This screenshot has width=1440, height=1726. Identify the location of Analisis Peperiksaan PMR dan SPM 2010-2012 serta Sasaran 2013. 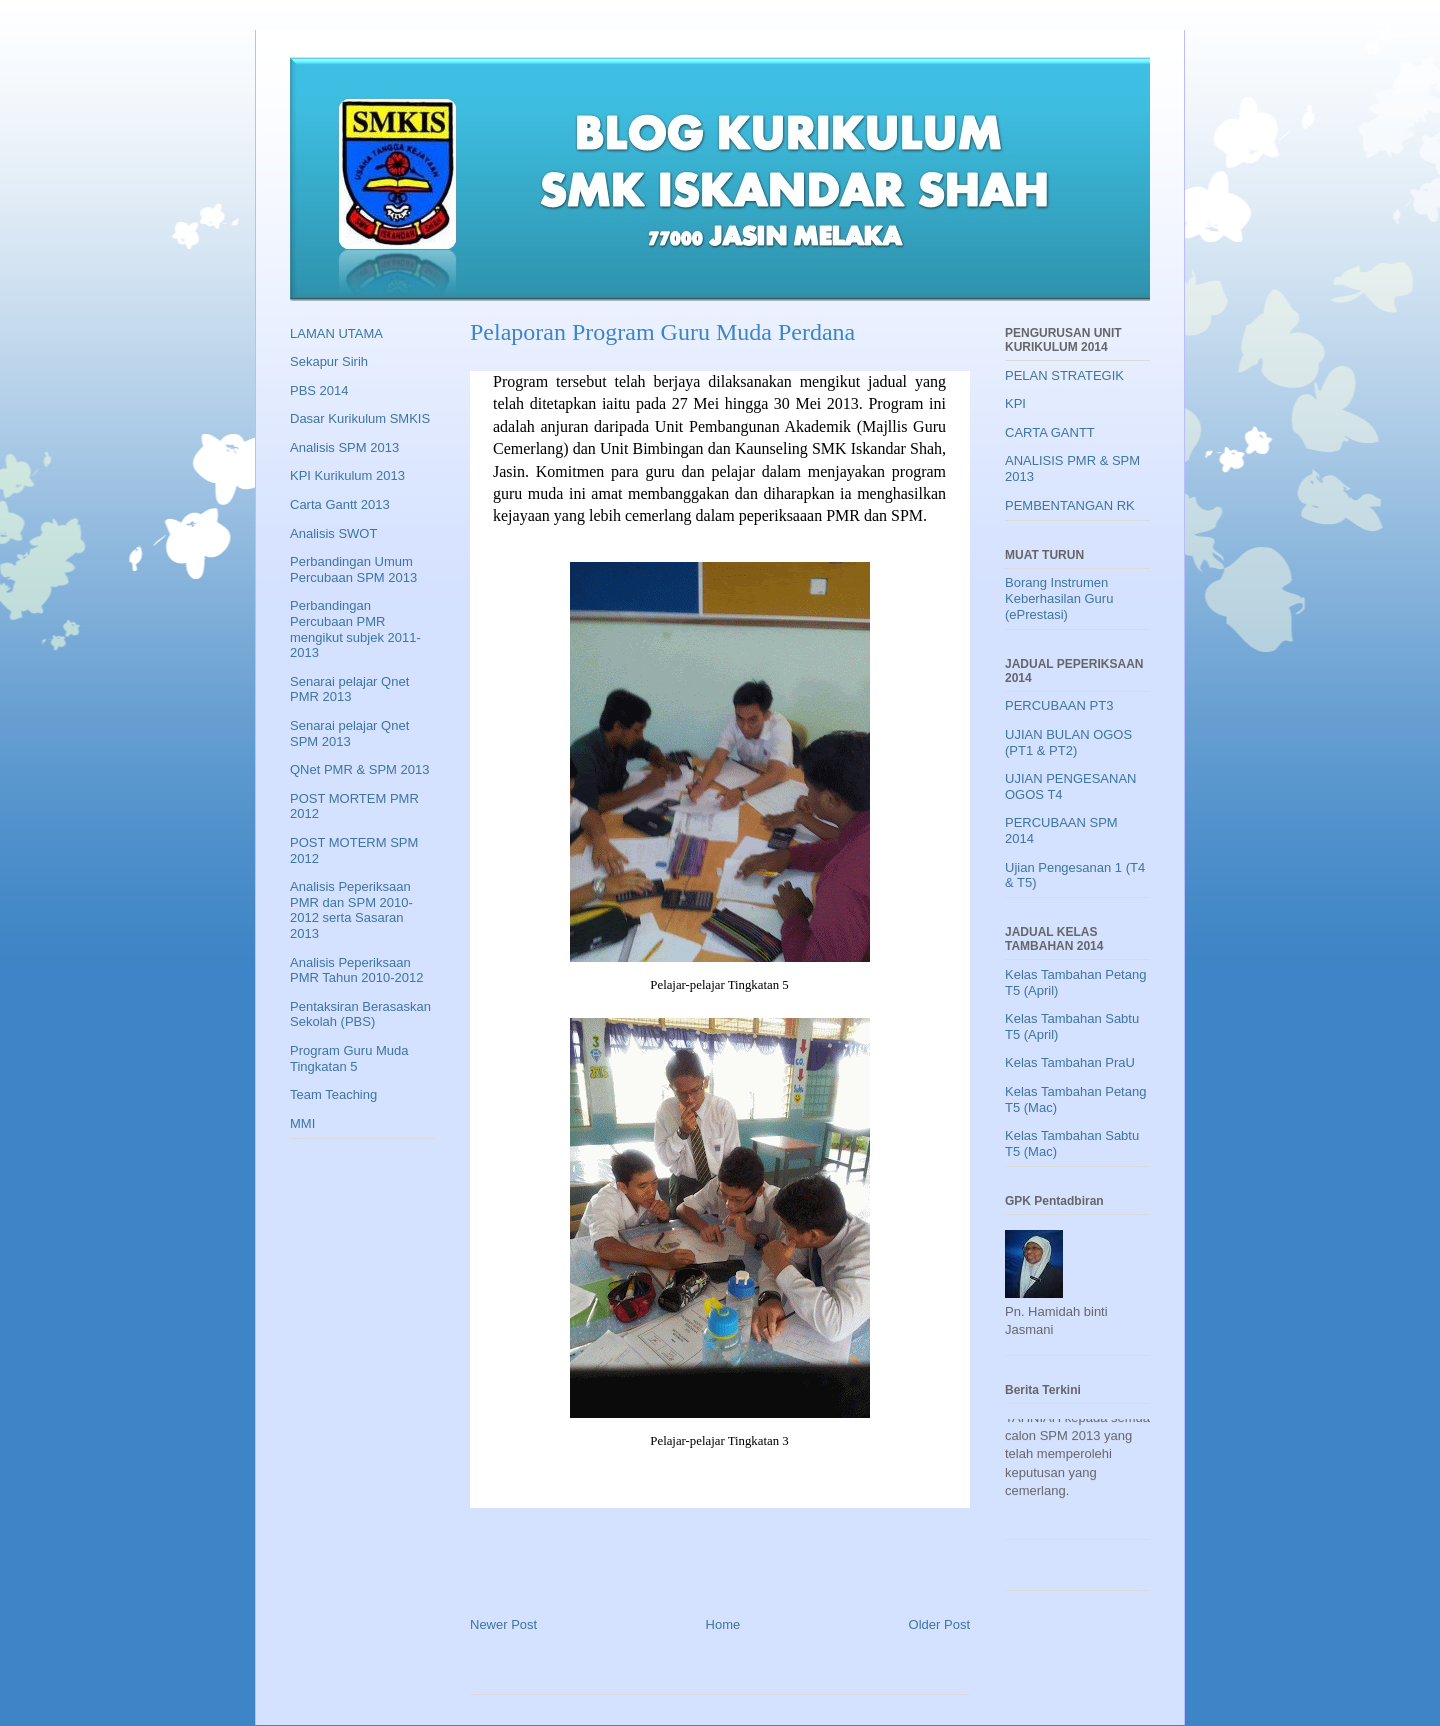
(351, 910).